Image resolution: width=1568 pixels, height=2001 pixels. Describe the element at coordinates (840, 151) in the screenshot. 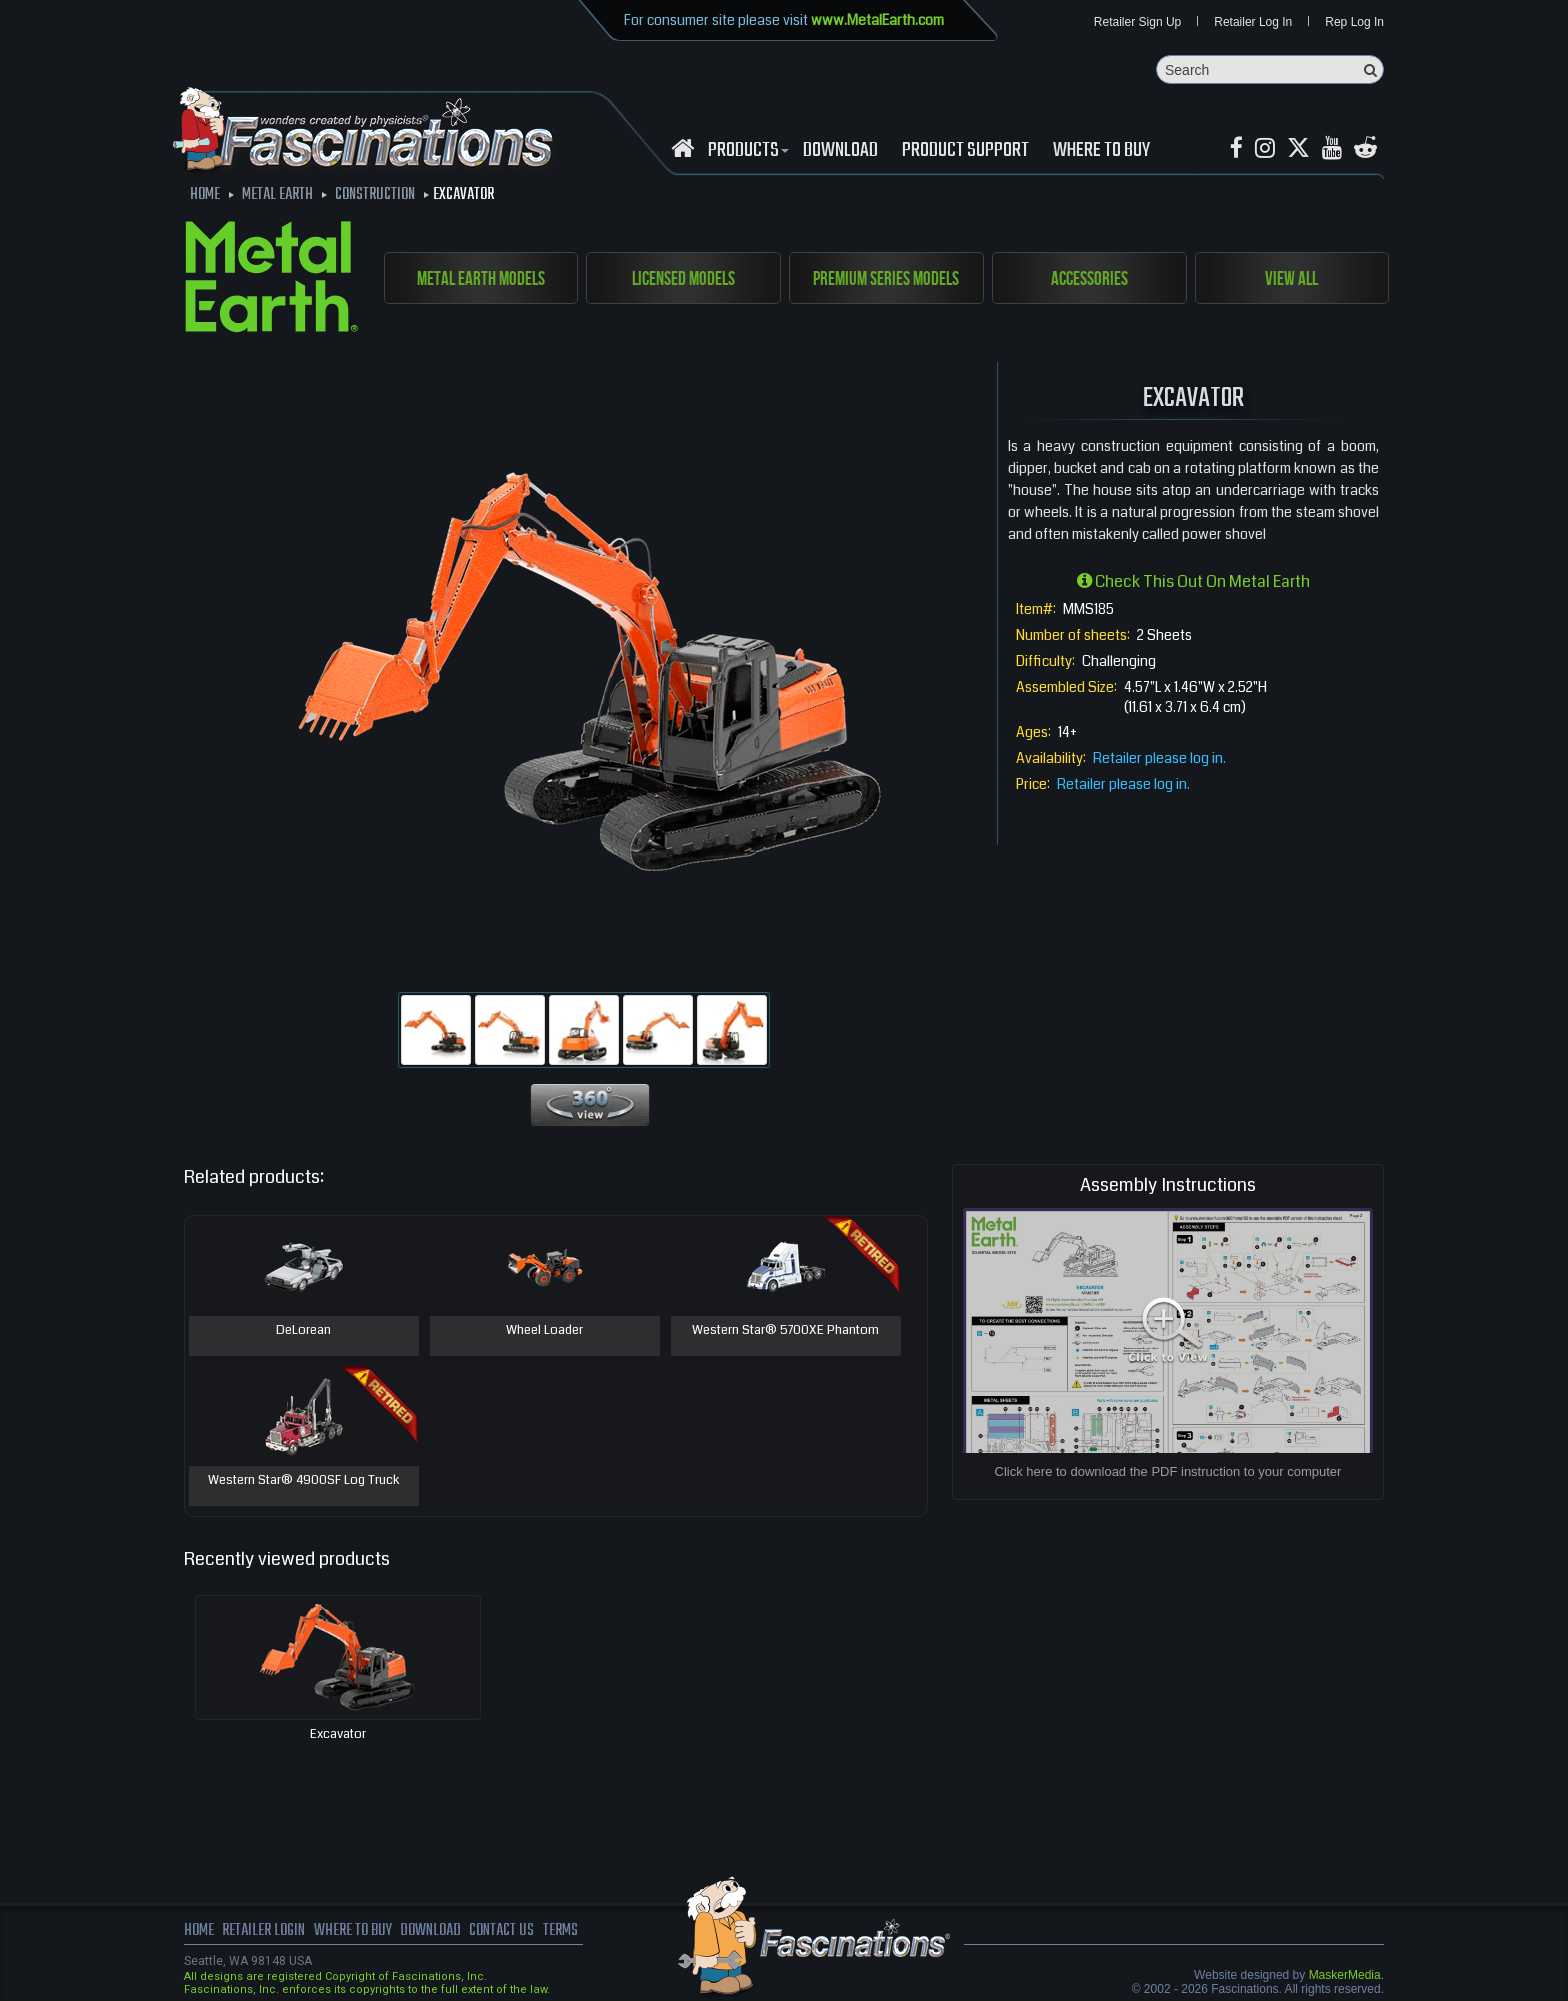

I see `download` at that location.